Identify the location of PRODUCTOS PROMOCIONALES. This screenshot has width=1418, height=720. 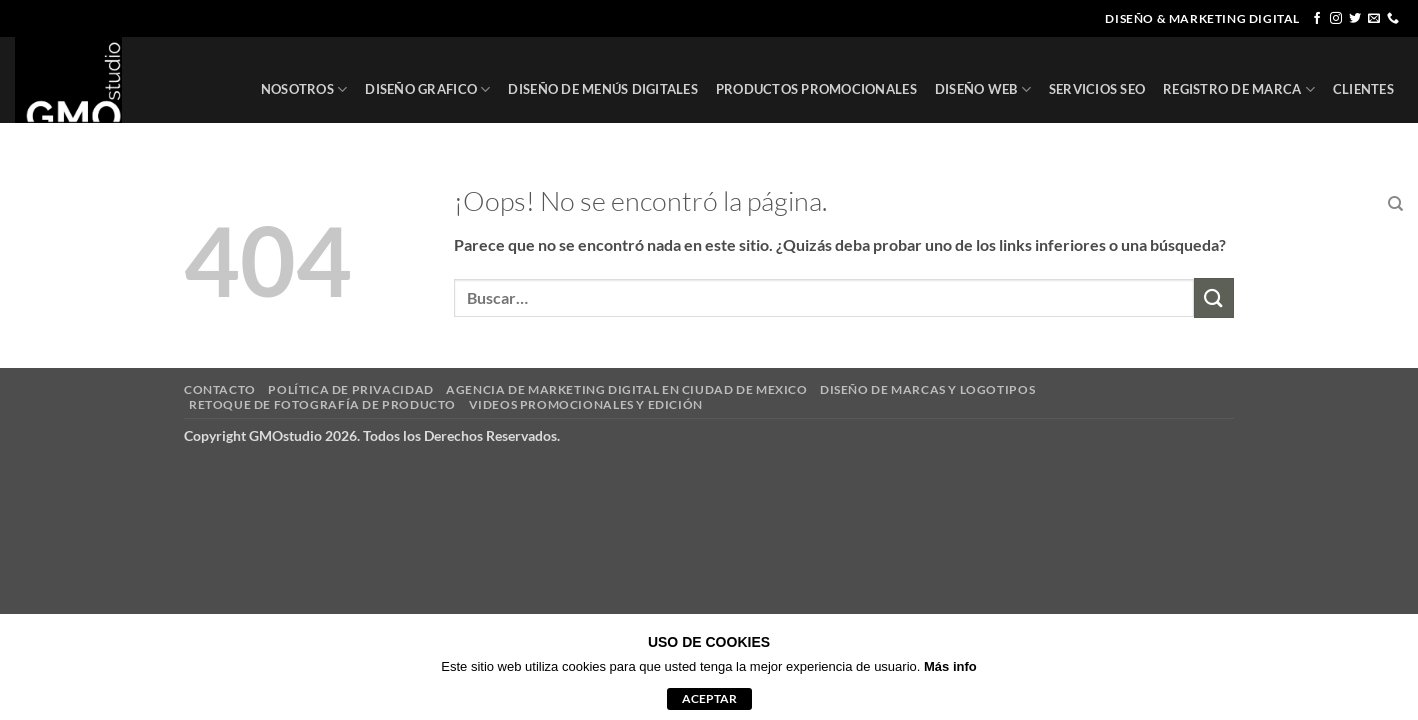
(816, 89).